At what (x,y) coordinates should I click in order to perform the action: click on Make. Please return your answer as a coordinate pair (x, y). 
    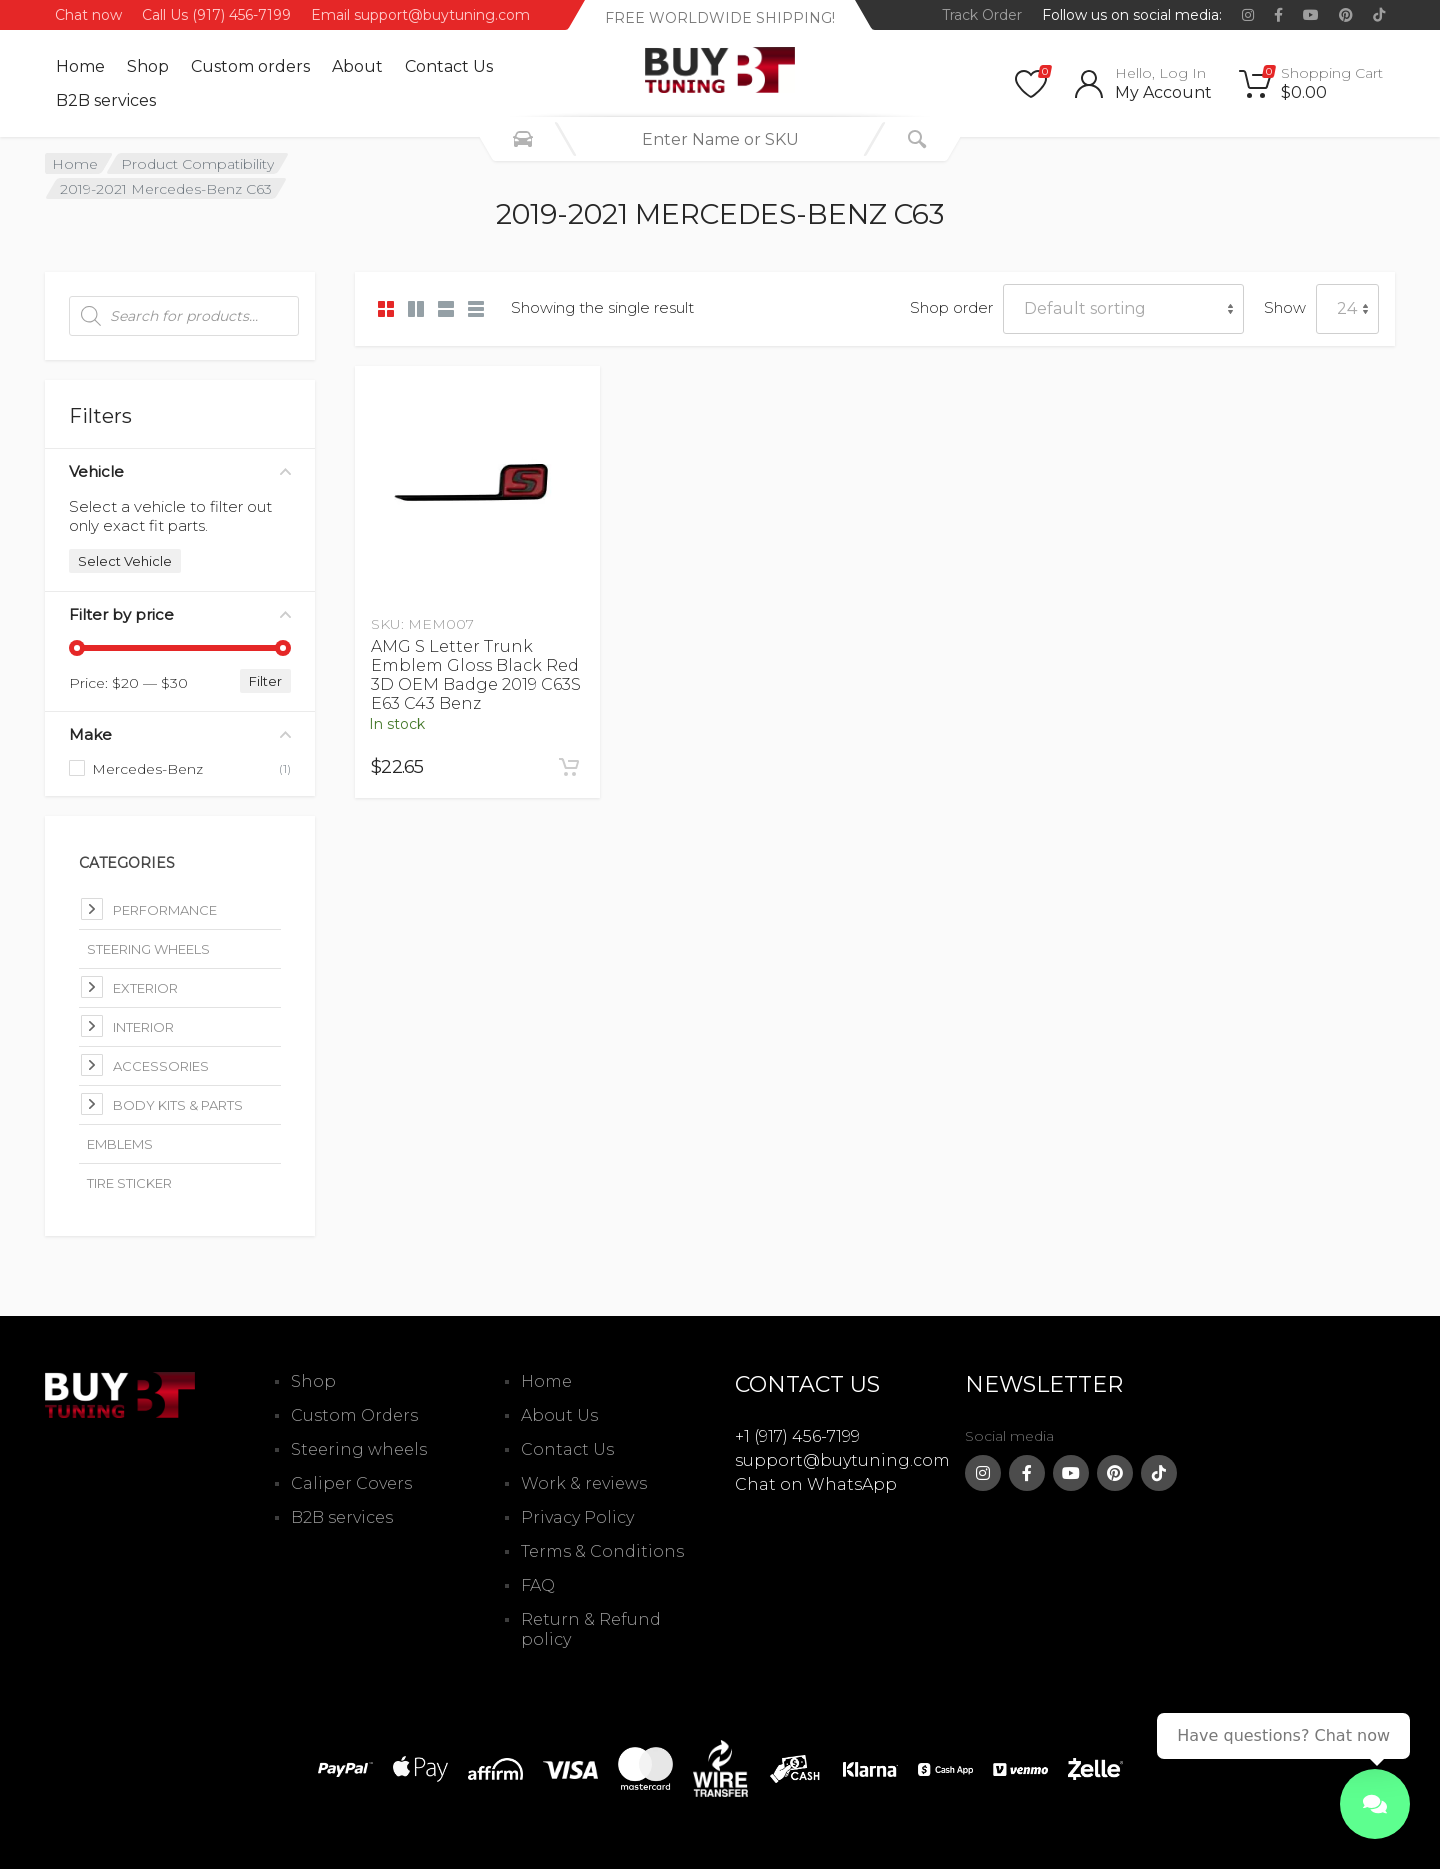
    Looking at the image, I should click on (180, 734).